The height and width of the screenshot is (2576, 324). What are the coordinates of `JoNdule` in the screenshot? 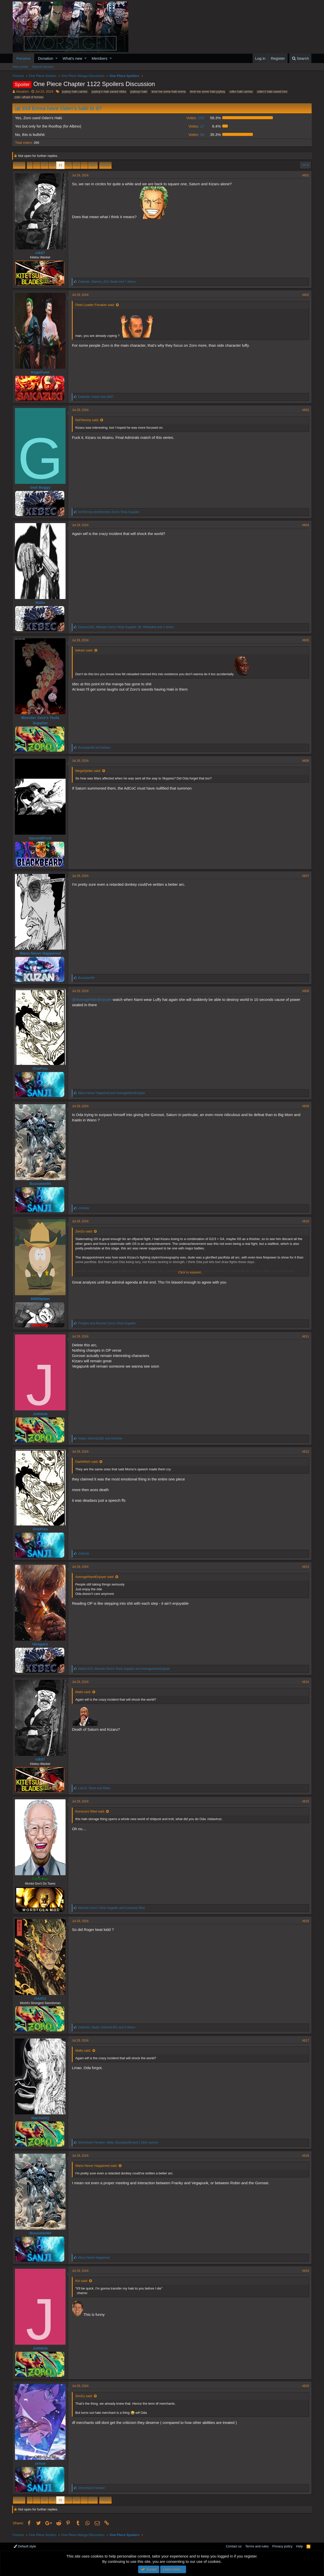 It's located at (40, 1414).